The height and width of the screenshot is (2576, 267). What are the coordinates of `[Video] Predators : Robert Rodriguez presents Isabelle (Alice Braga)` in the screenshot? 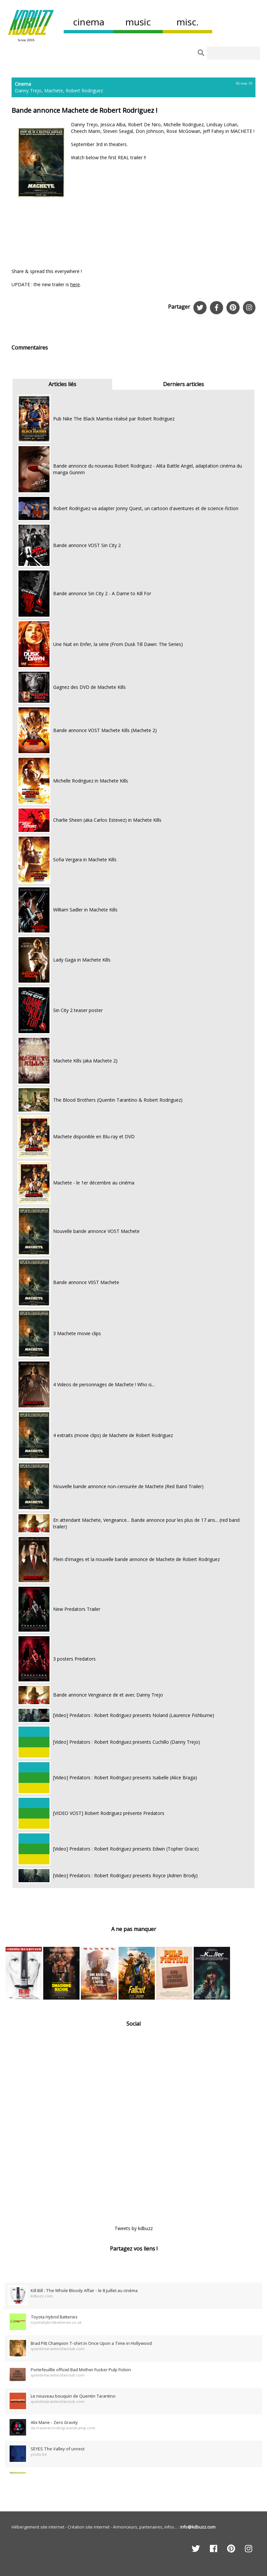 It's located at (125, 1777).